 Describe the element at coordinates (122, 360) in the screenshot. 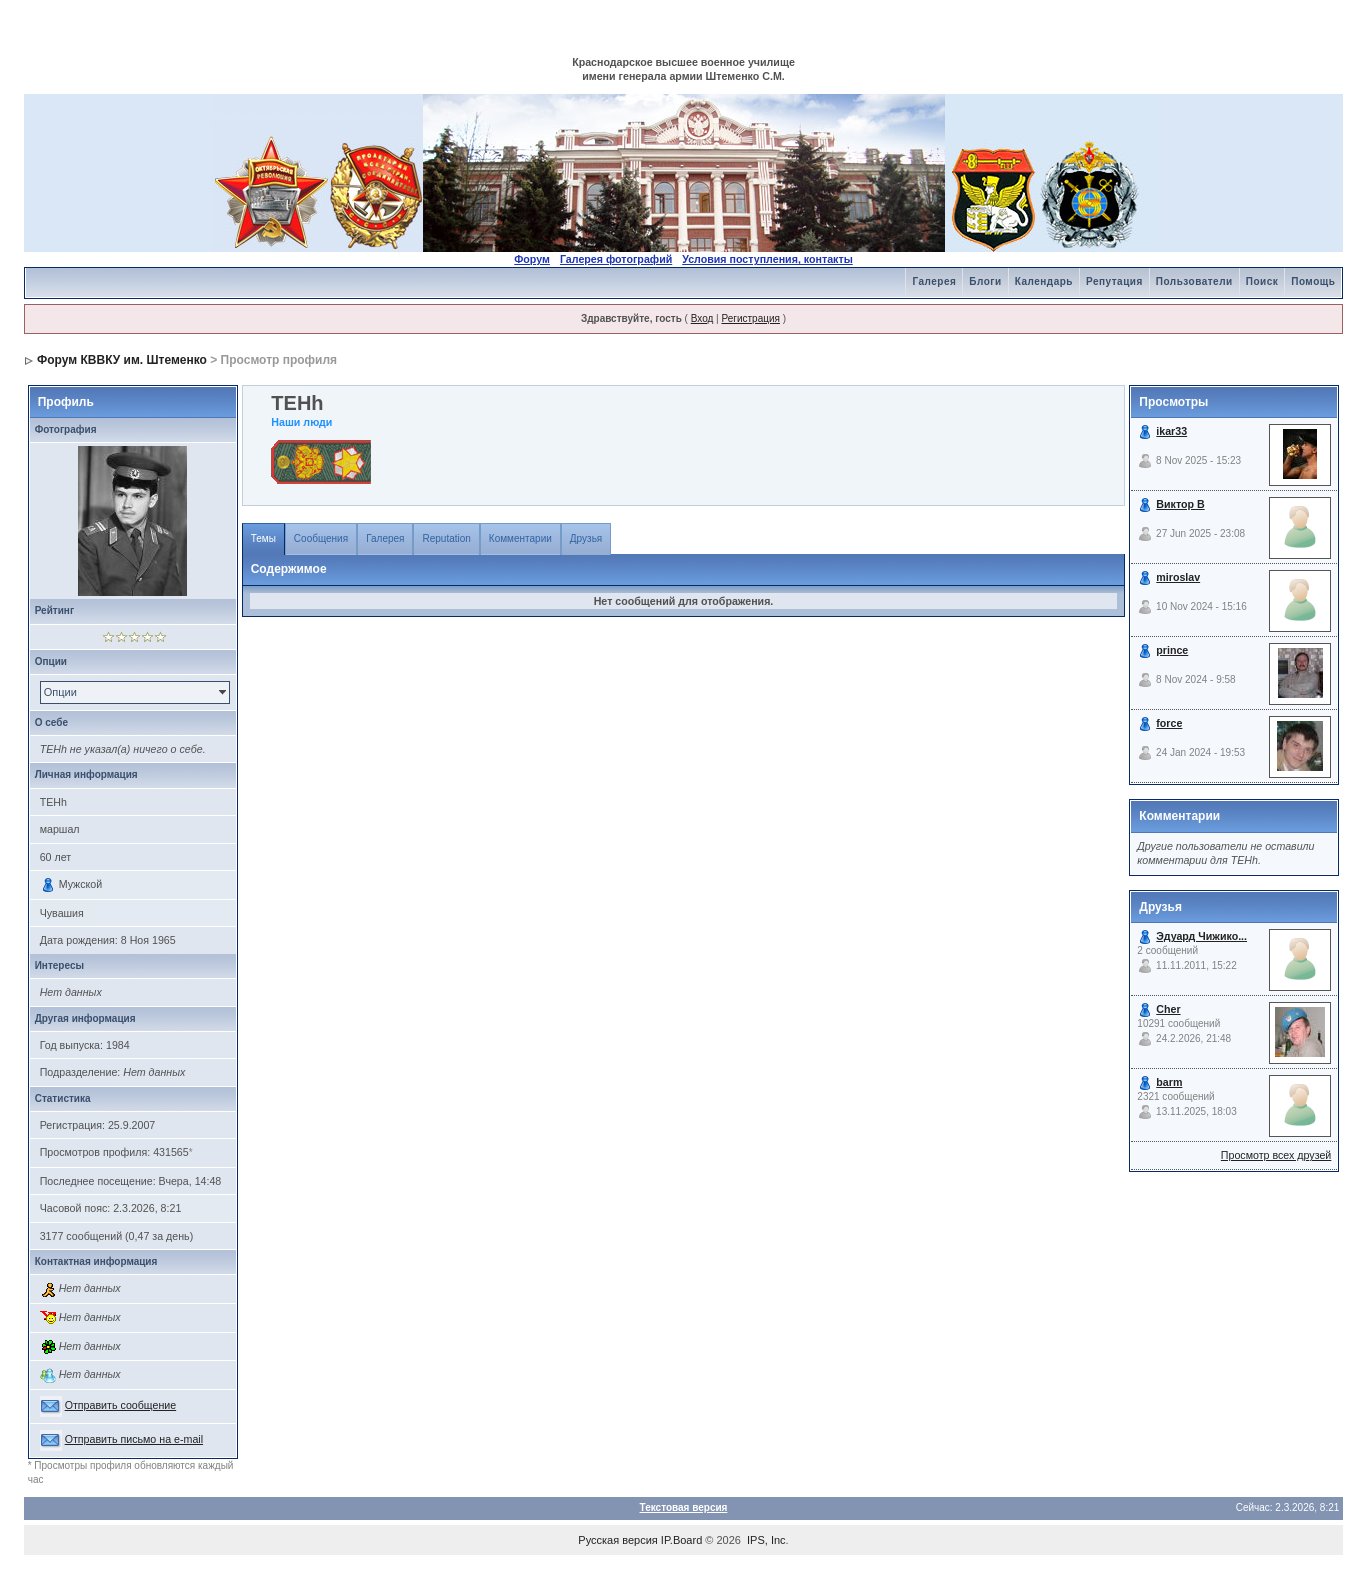

I see `Форум КВВКУ им. Штеменко` at that location.